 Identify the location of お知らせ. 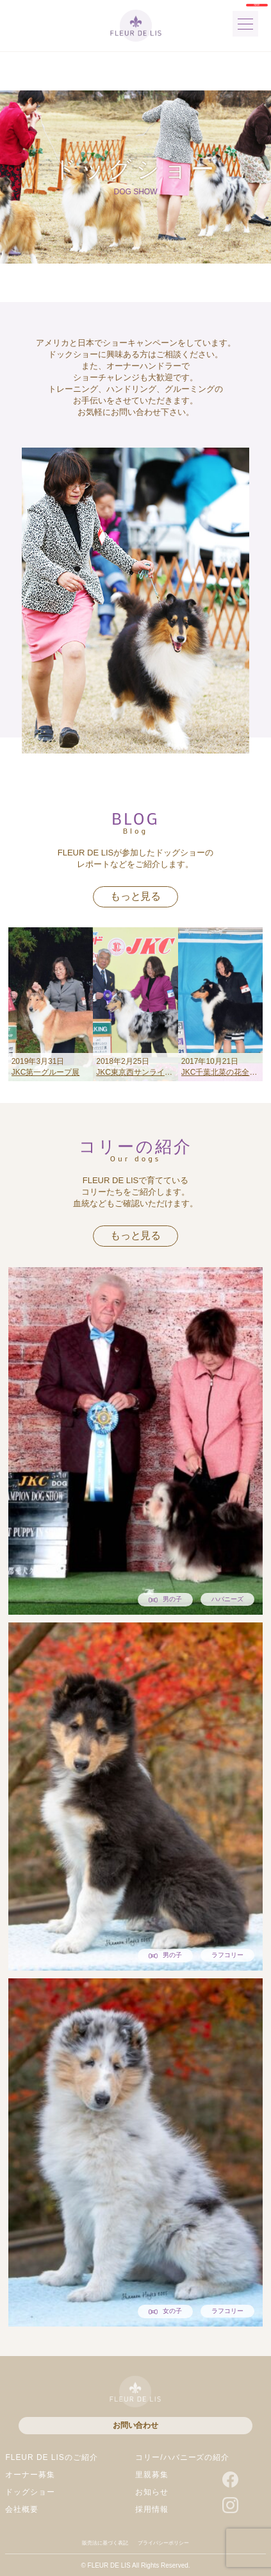
(151, 2492).